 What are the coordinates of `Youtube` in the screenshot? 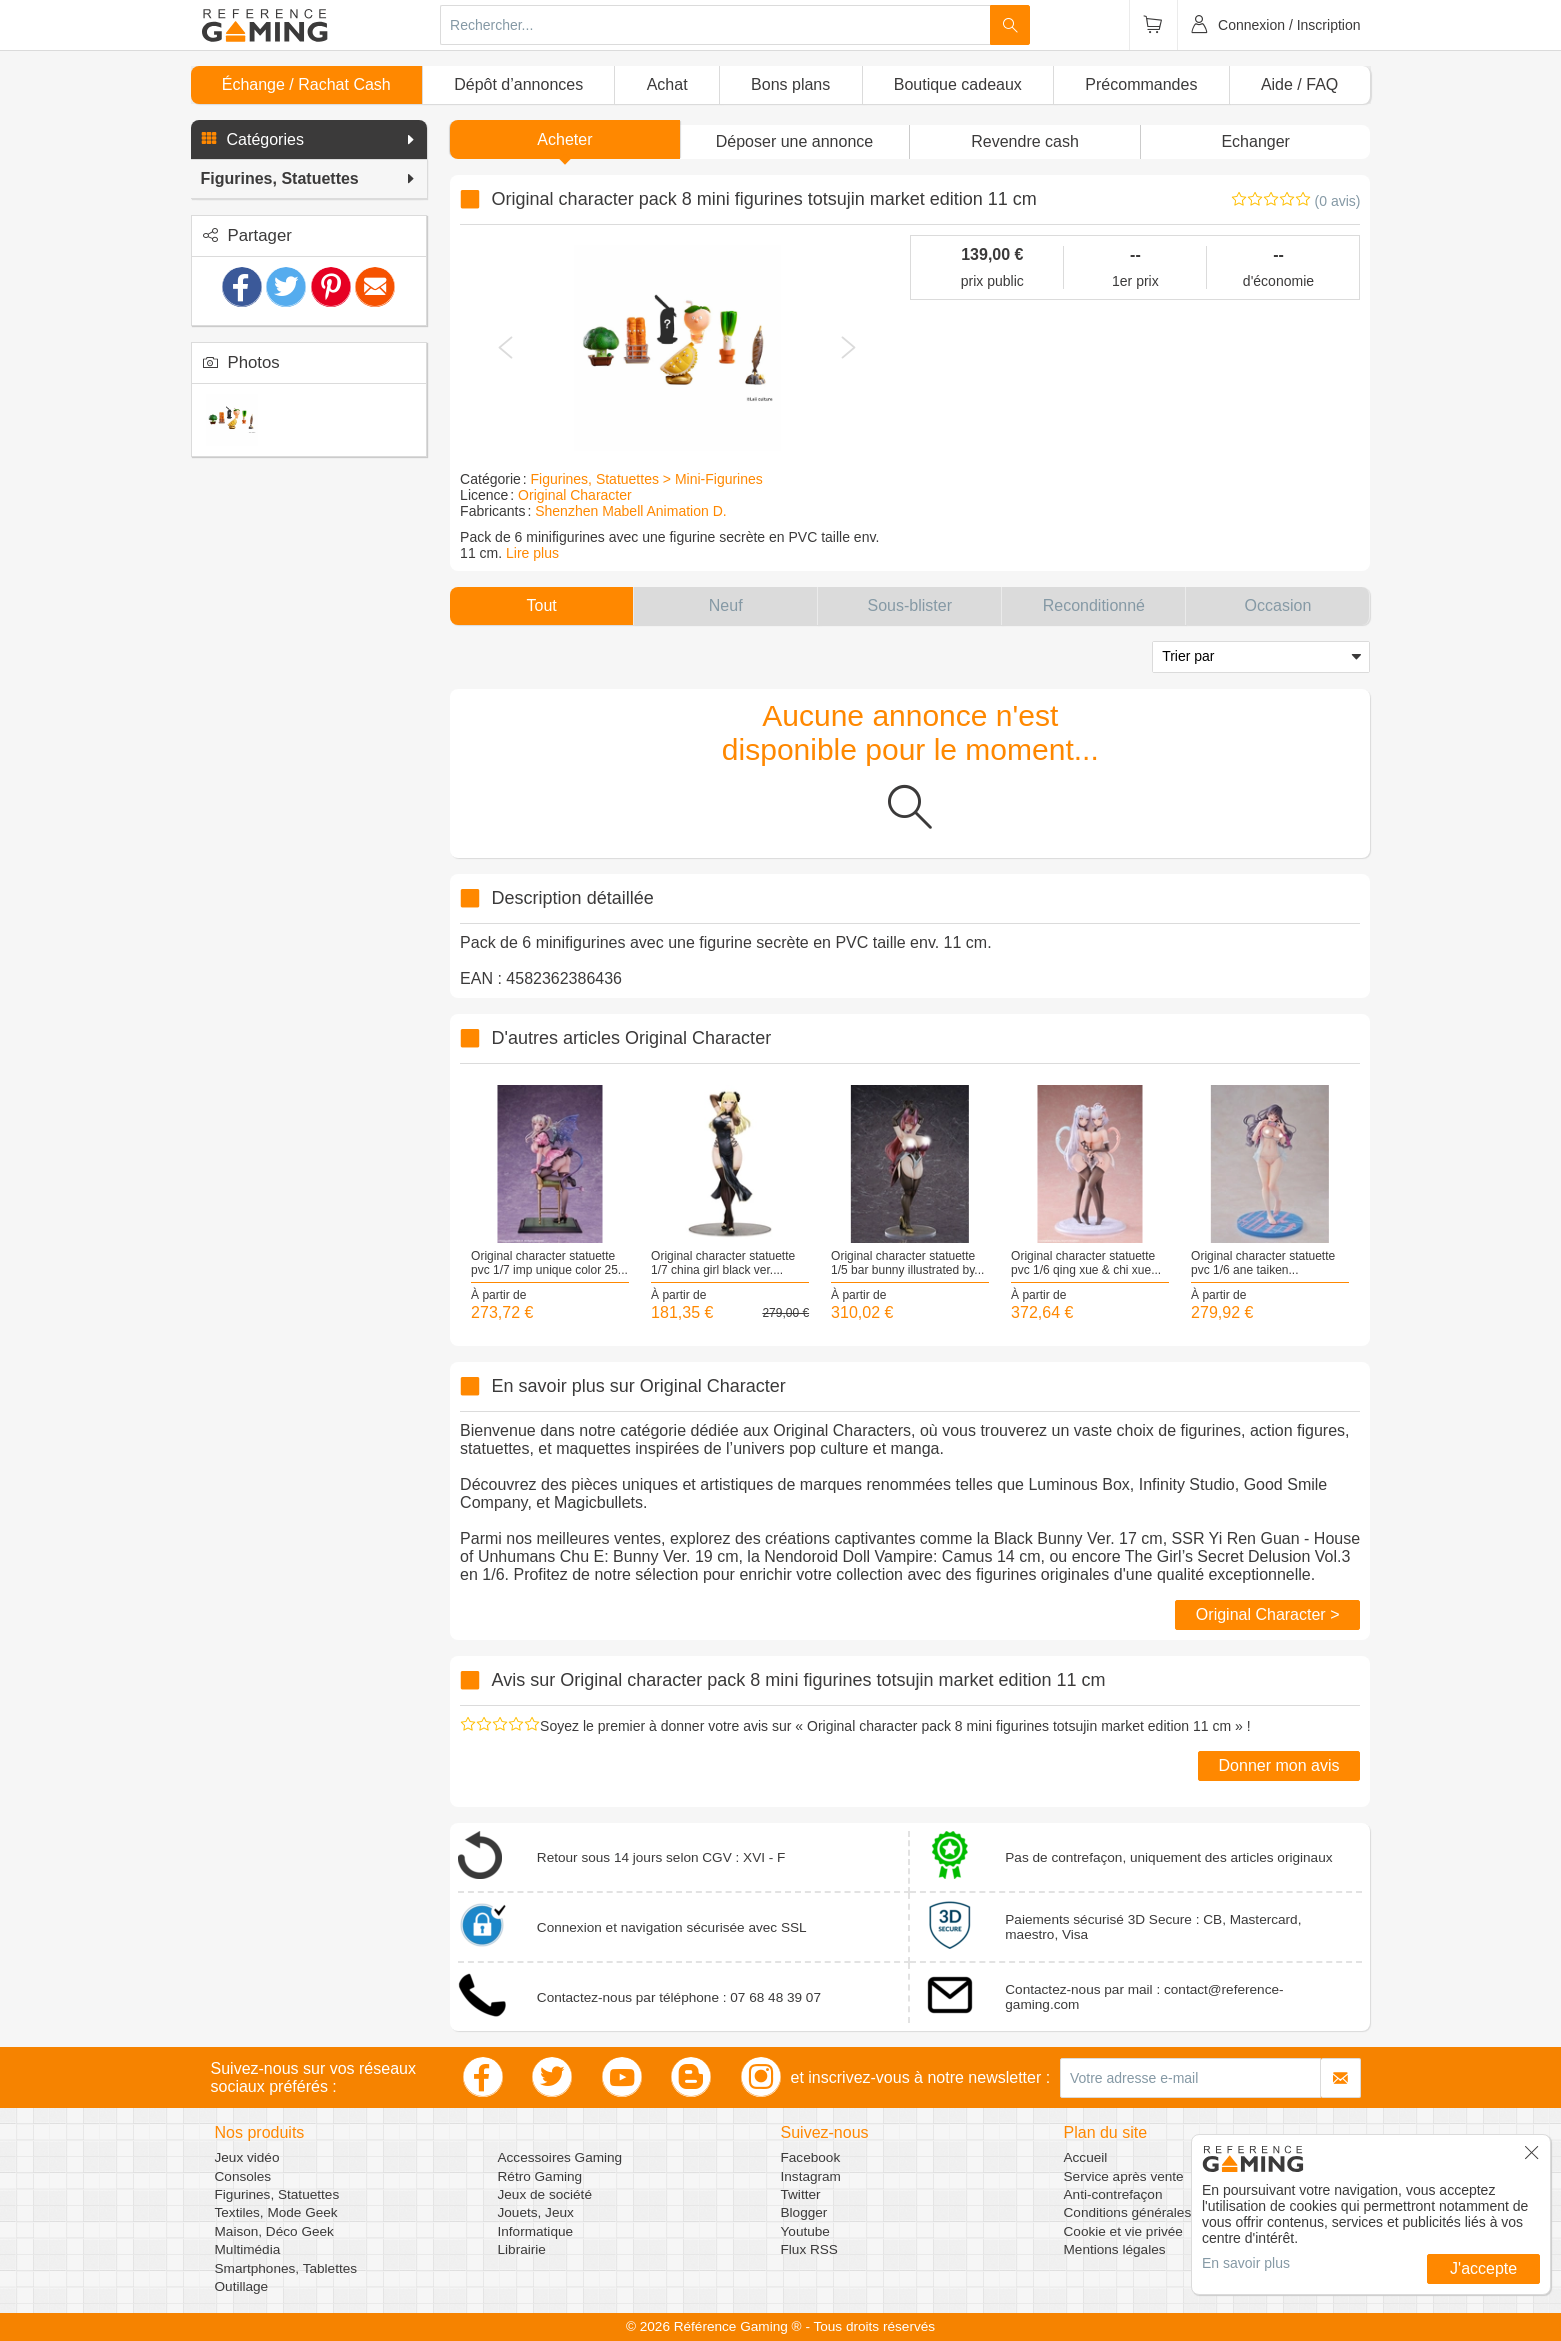 It's located at (805, 2231).